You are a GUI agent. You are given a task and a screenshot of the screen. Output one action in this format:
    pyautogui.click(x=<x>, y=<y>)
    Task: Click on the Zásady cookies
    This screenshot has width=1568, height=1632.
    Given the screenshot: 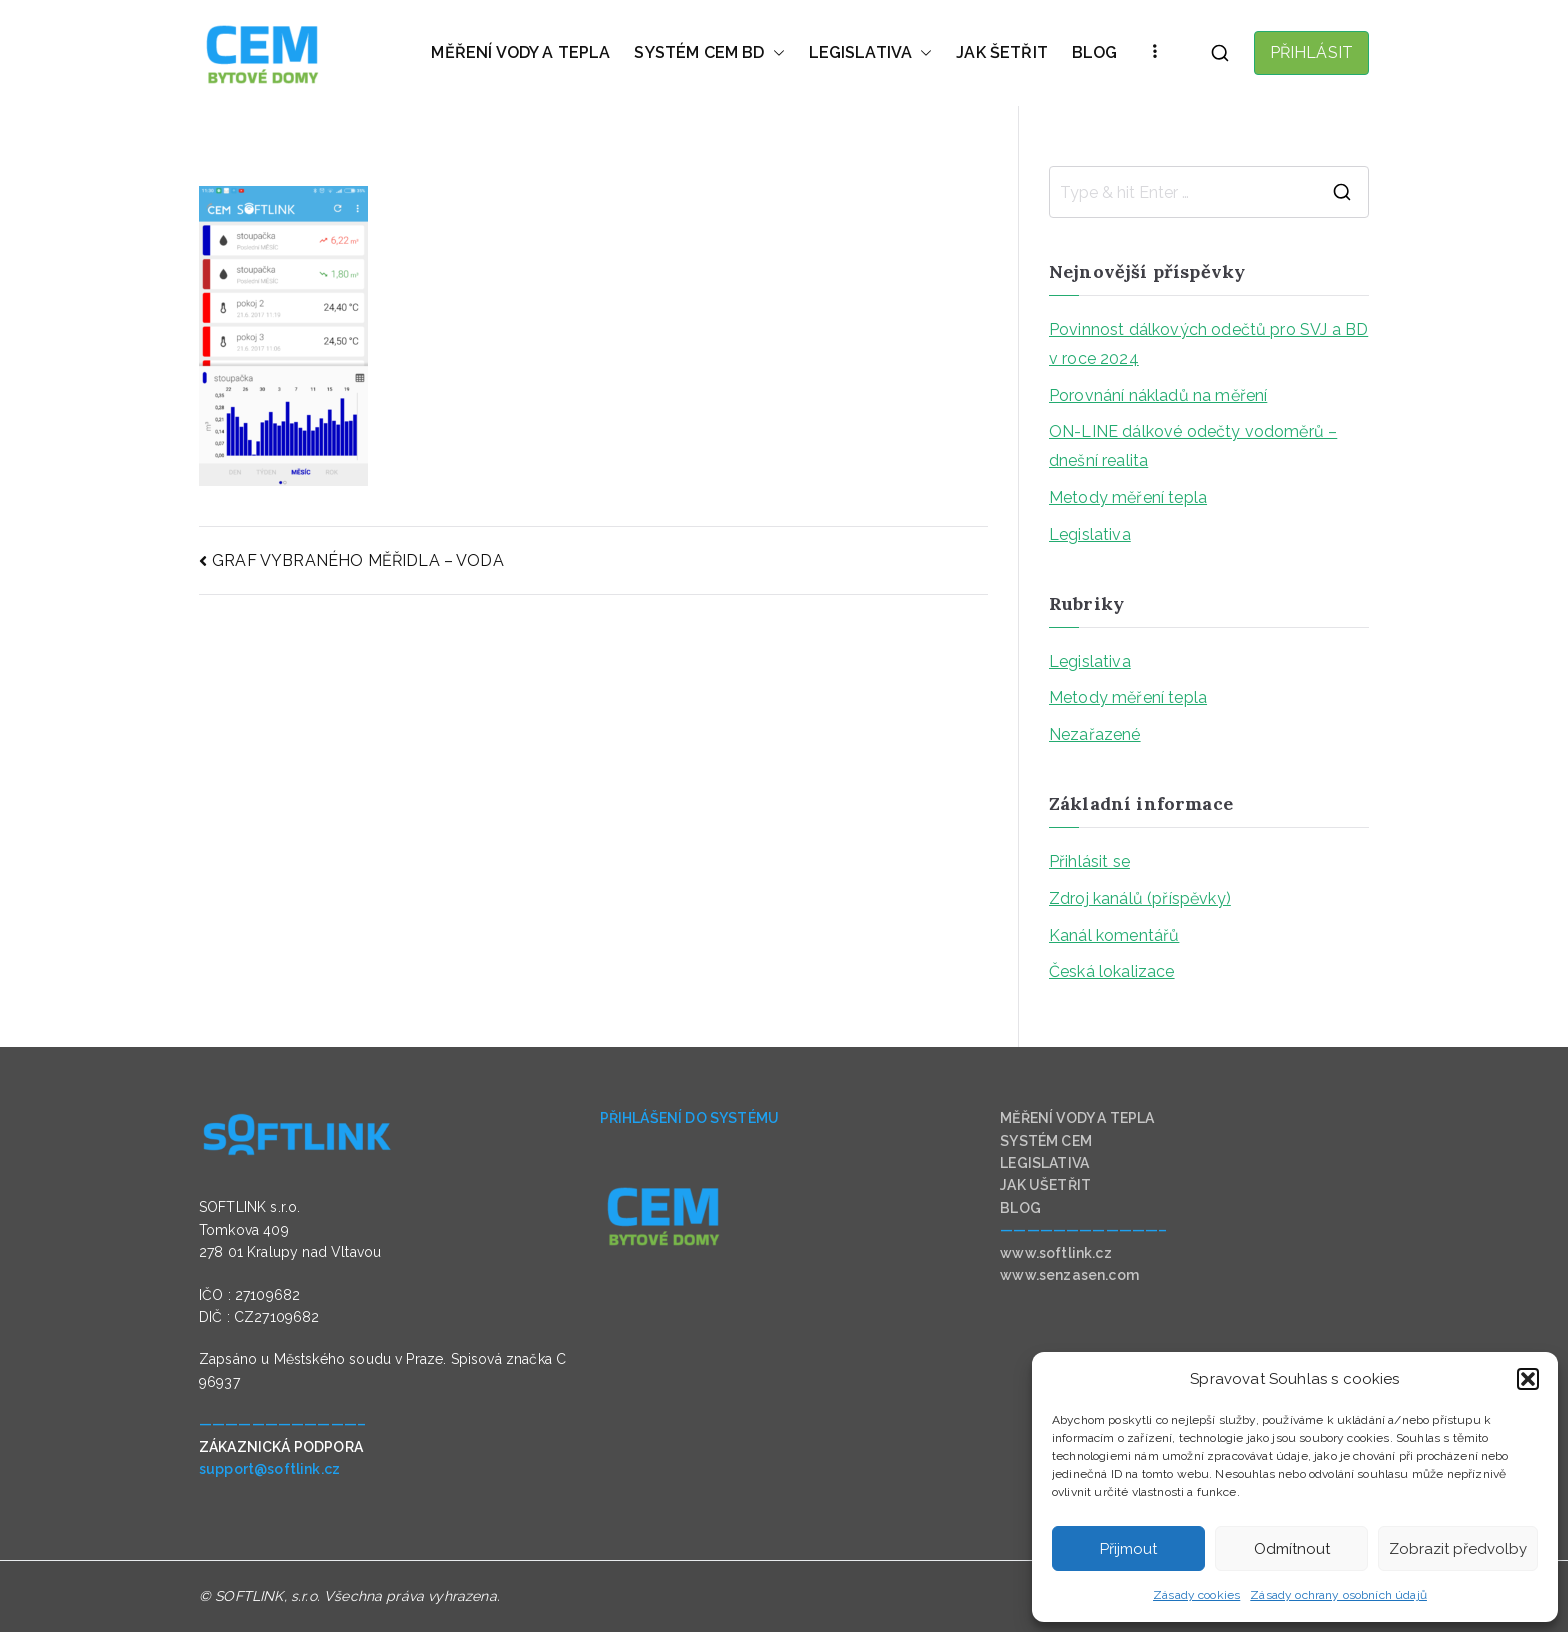 What is the action you would take?
    pyautogui.click(x=1196, y=1595)
    